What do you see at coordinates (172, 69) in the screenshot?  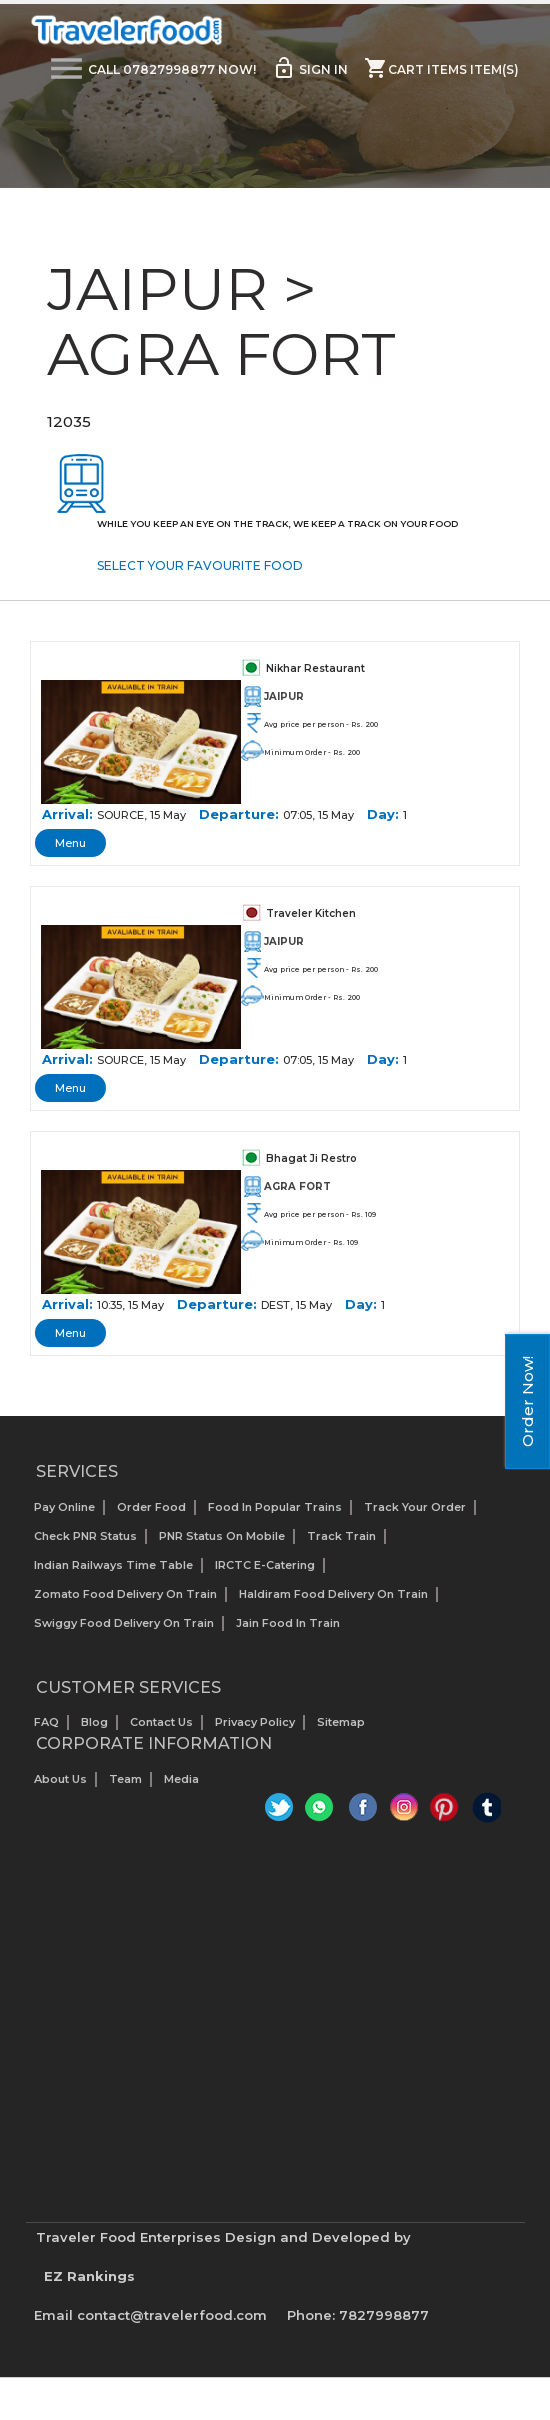 I see `Call 07827998877 Now!` at bounding box center [172, 69].